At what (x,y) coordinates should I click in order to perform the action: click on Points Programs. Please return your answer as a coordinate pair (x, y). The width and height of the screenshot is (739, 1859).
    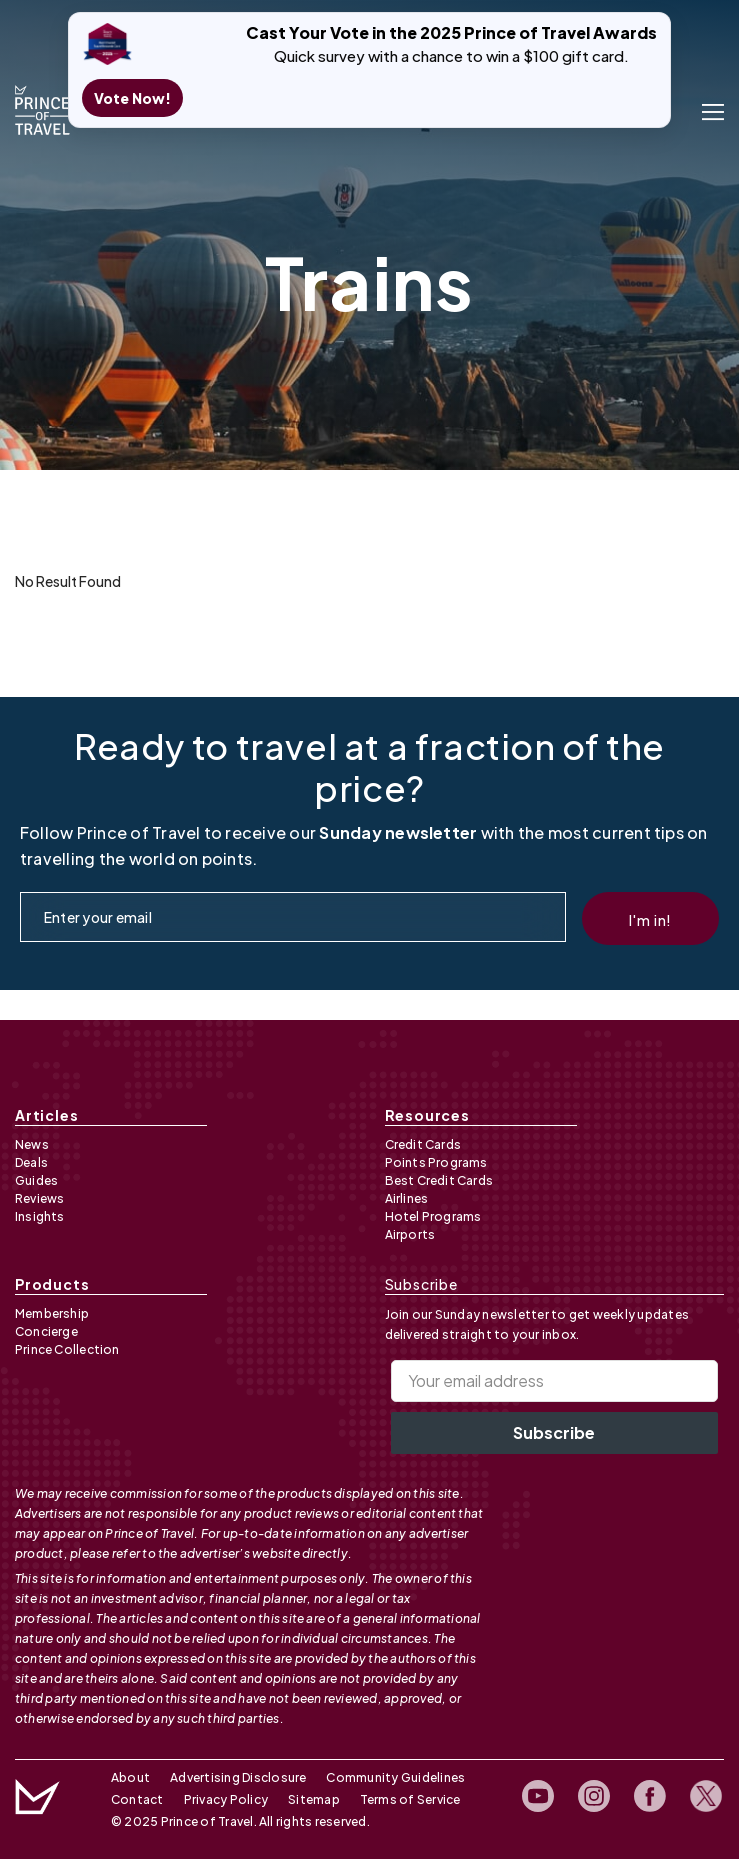
    Looking at the image, I should click on (436, 1162).